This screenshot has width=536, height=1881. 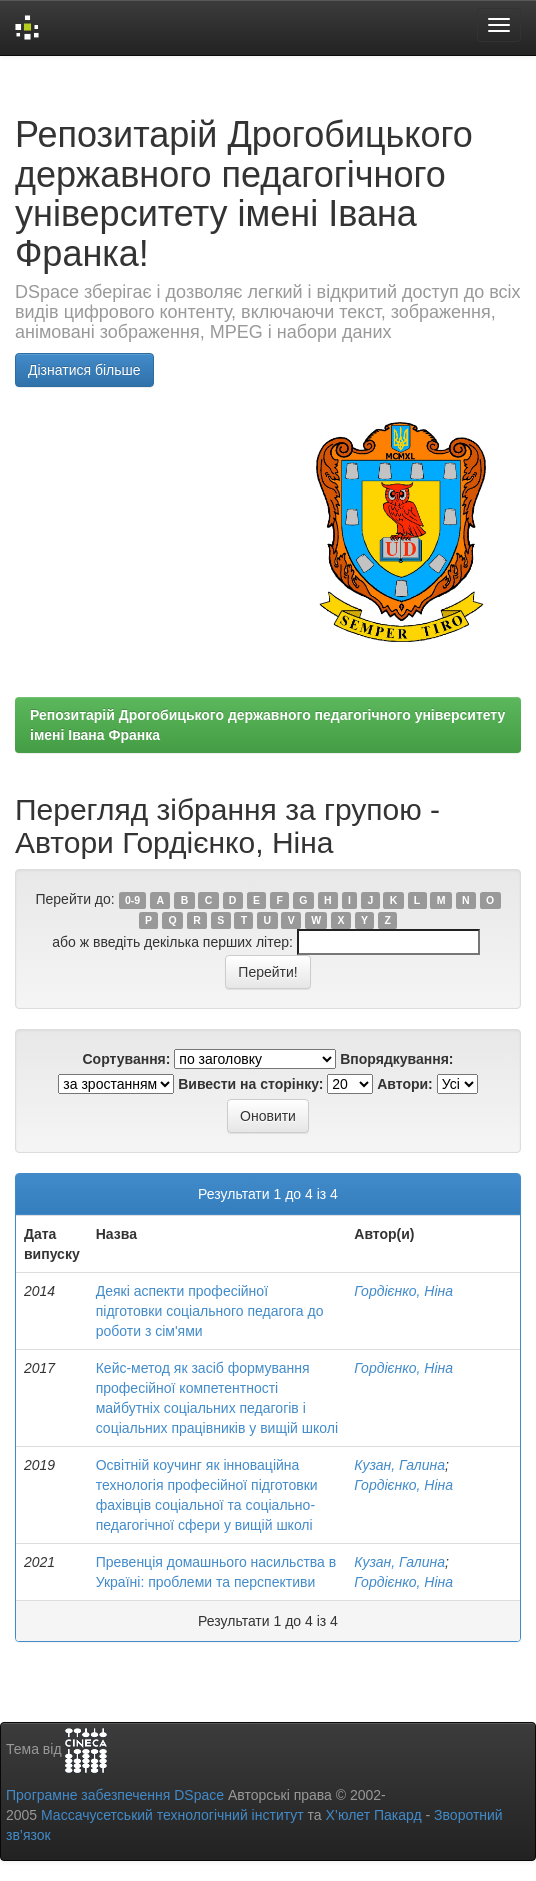 What do you see at coordinates (396, 1059) in the screenshot?
I see `Впорядкування:` at bounding box center [396, 1059].